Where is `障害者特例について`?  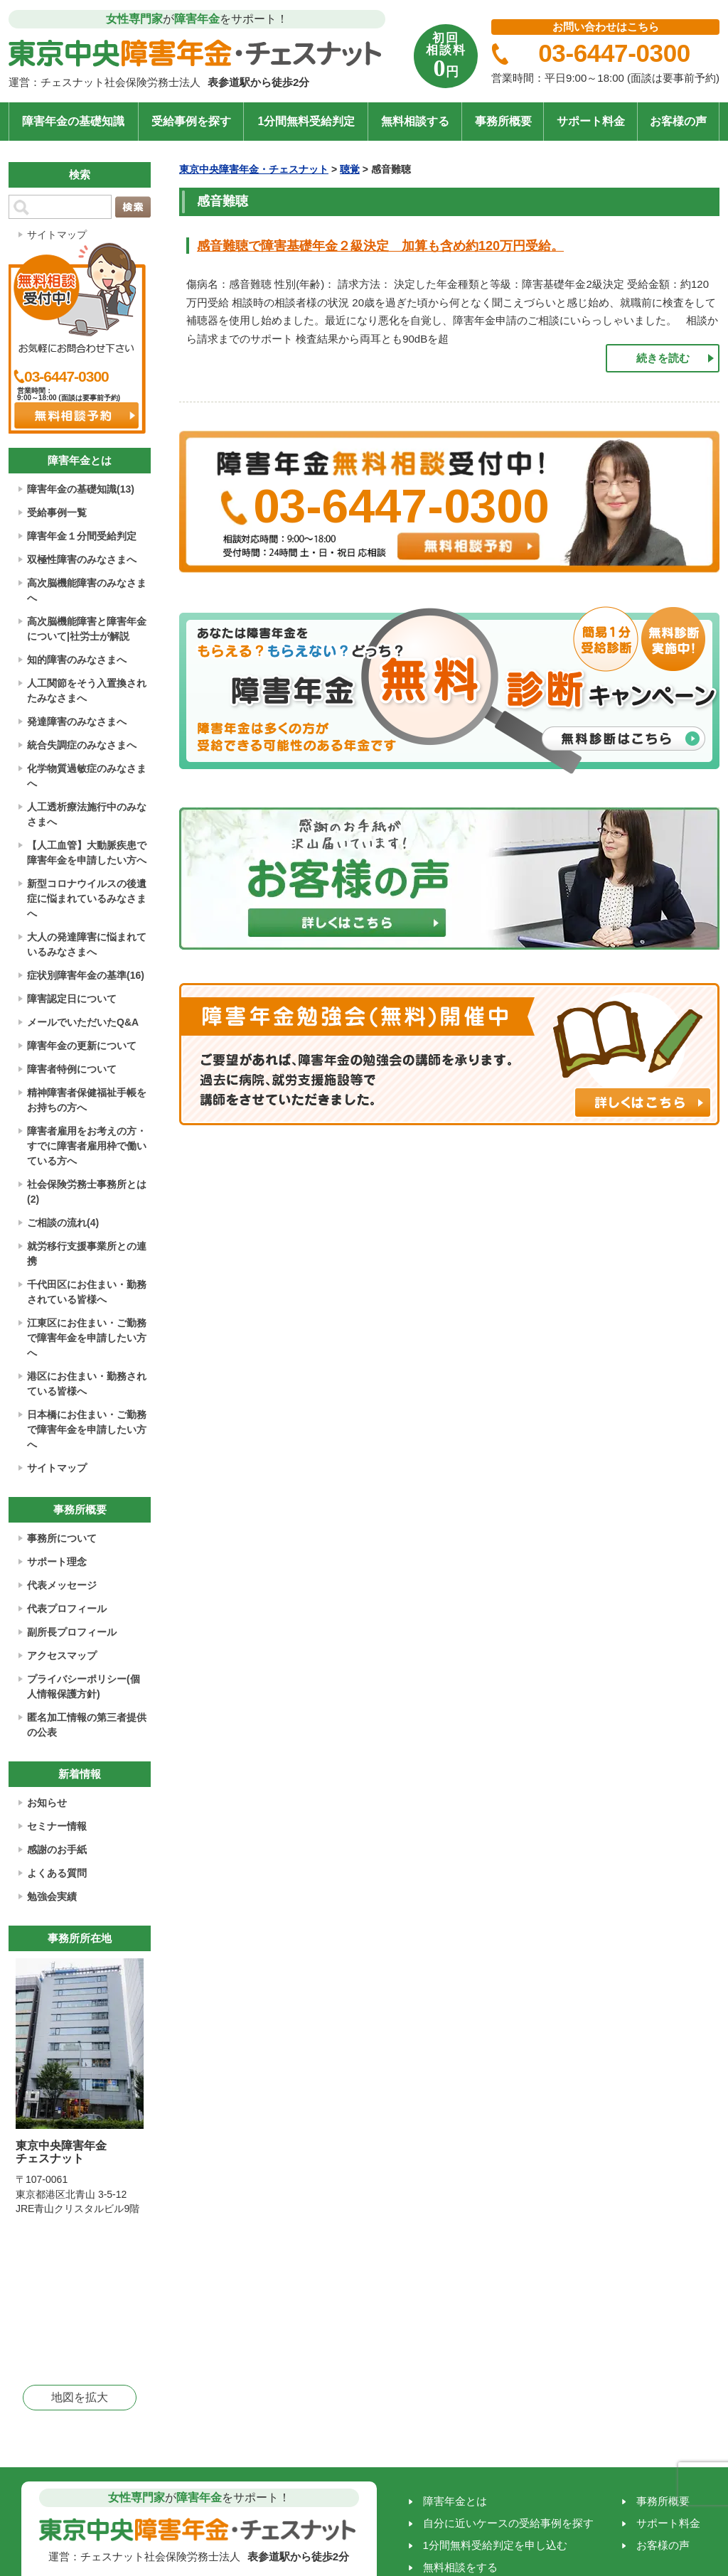
障害者特例について is located at coordinates (72, 1069).